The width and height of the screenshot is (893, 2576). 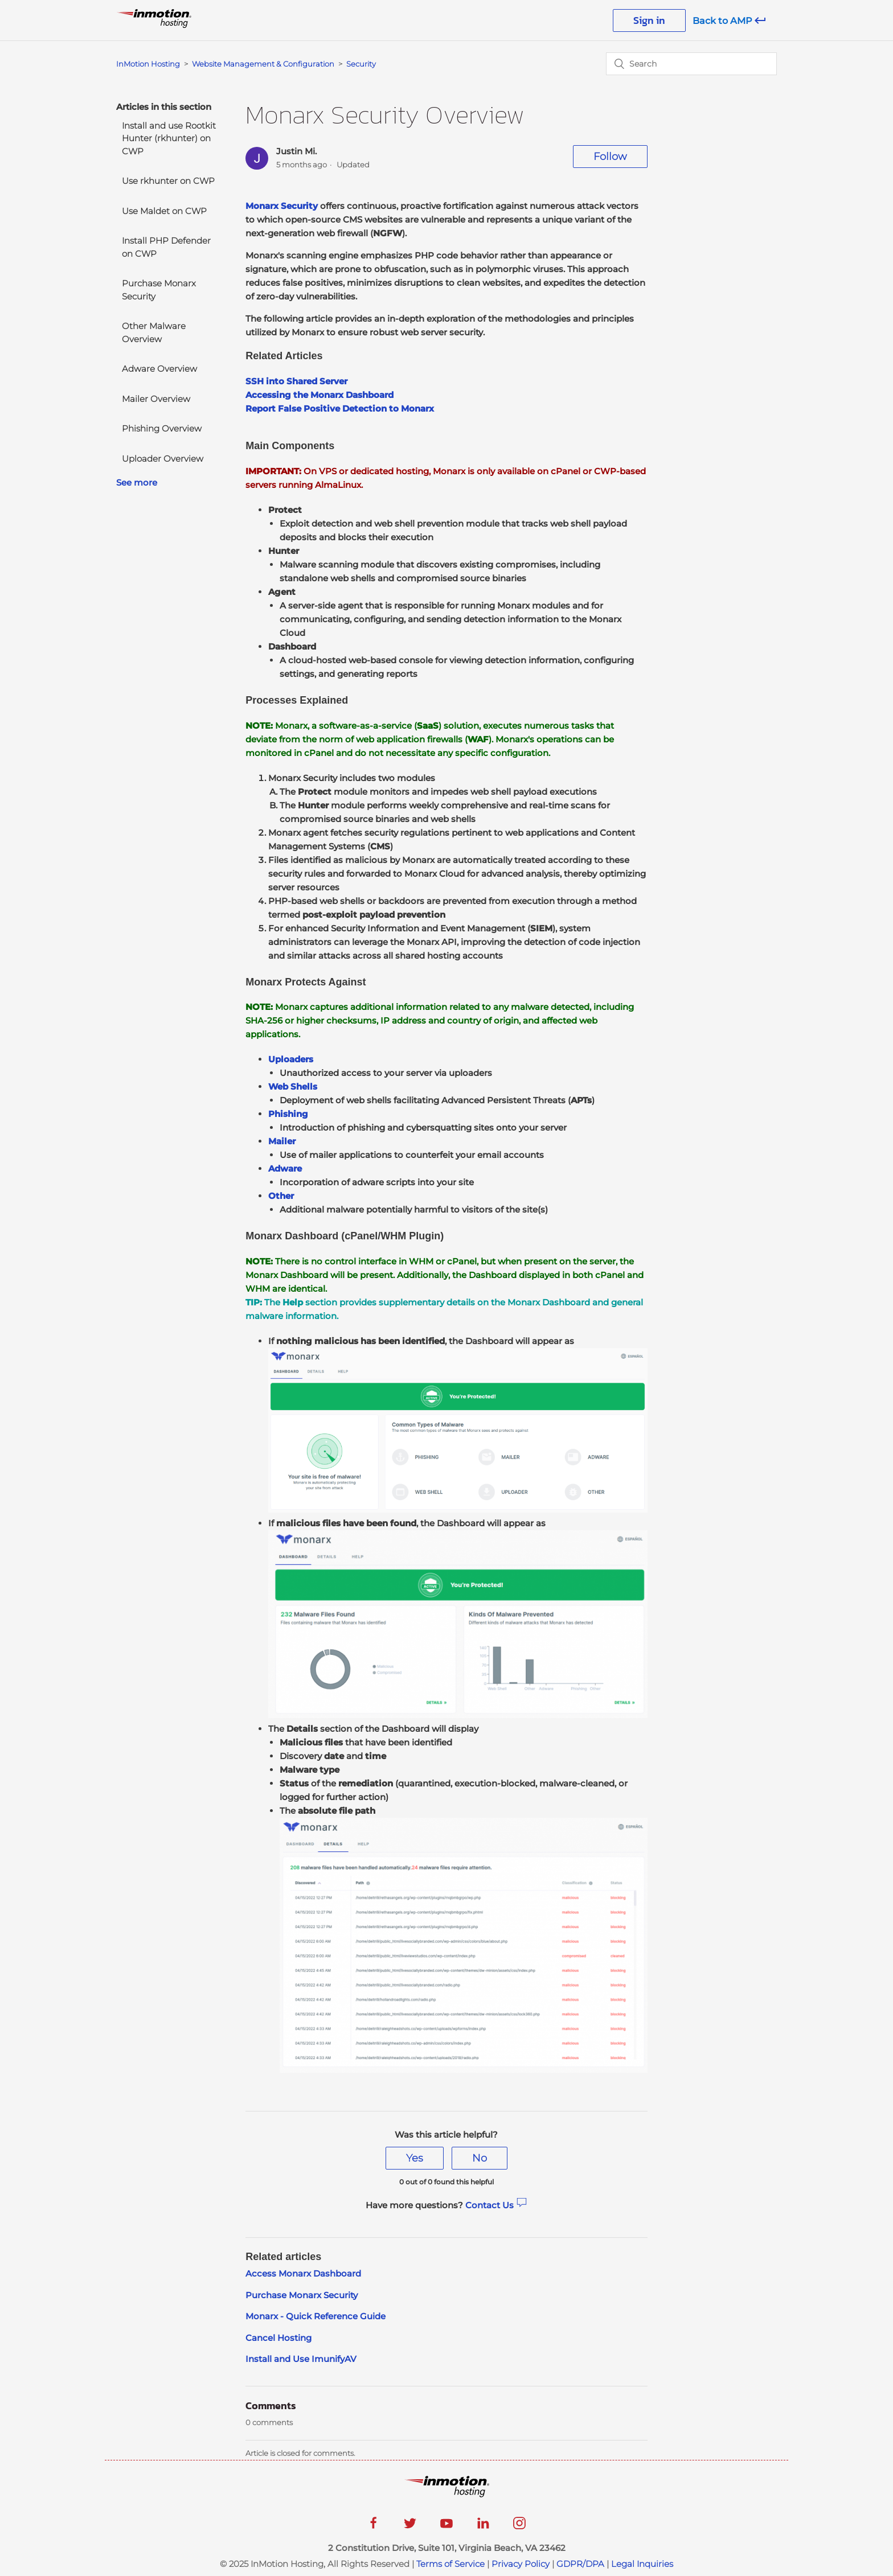 What do you see at coordinates (691, 63) in the screenshot?
I see `[Search]` at bounding box center [691, 63].